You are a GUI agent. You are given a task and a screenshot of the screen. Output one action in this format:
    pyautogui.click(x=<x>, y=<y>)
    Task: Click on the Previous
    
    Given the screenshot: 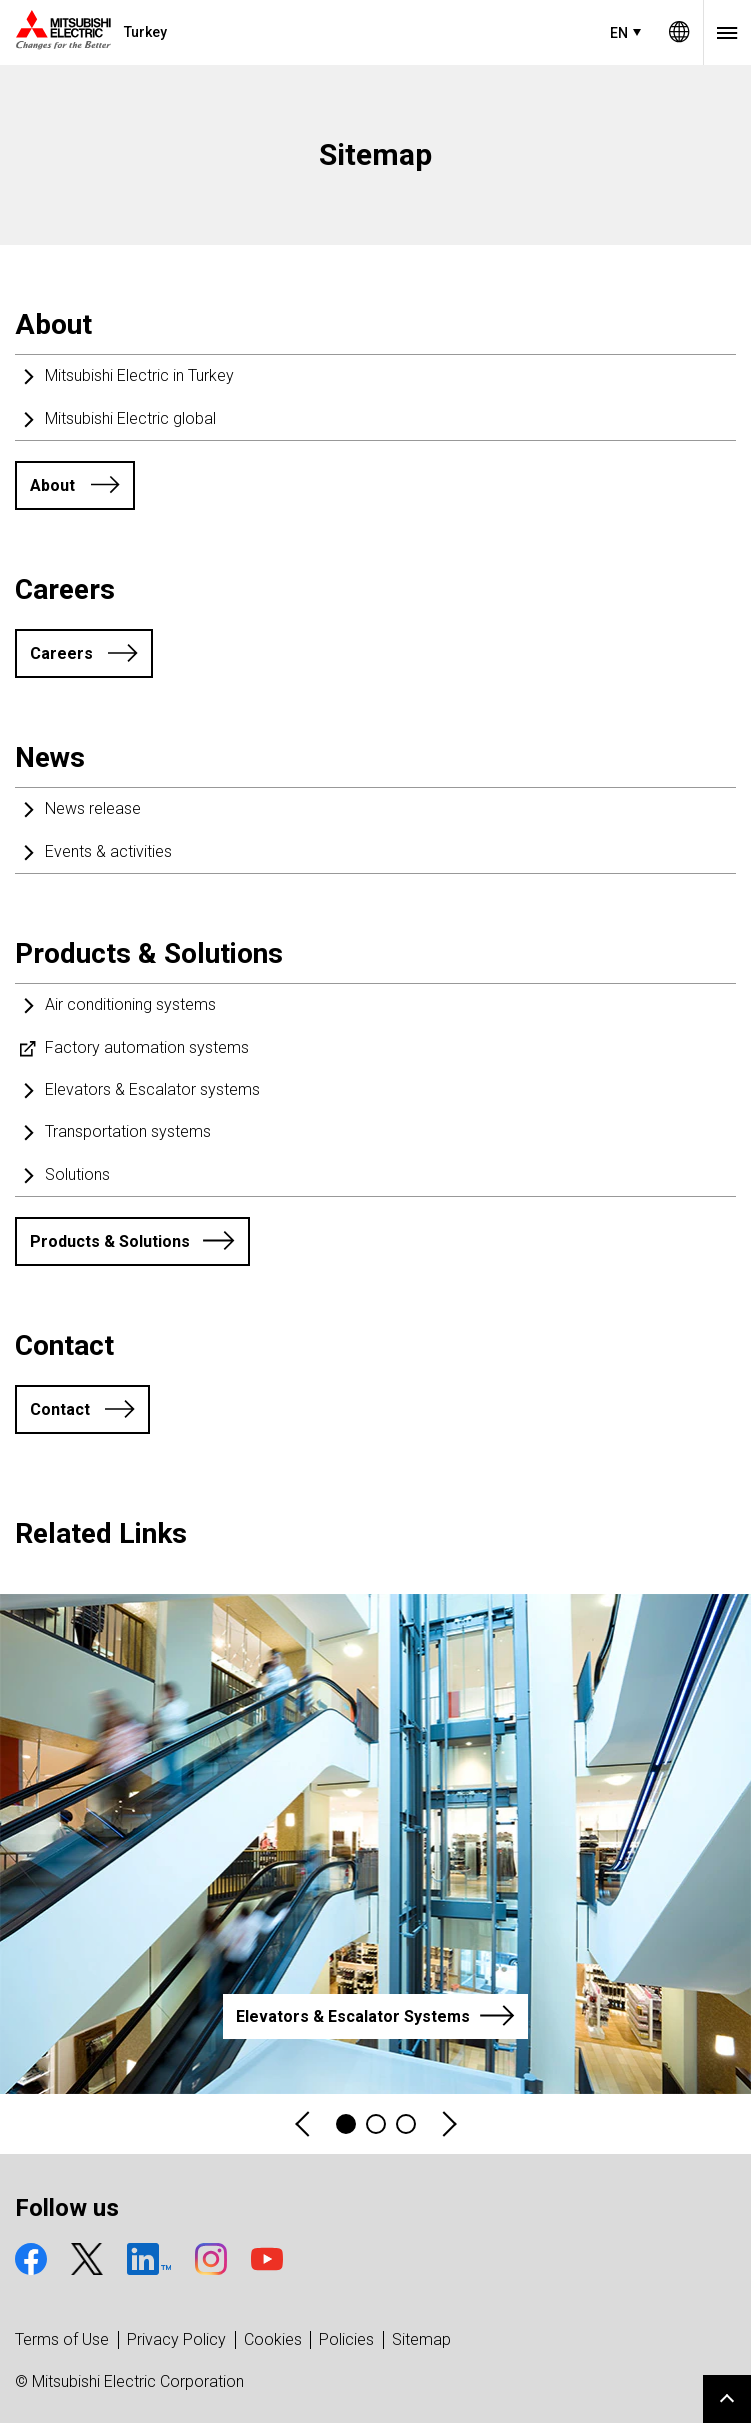 What is the action you would take?
    pyautogui.click(x=304, y=2124)
    